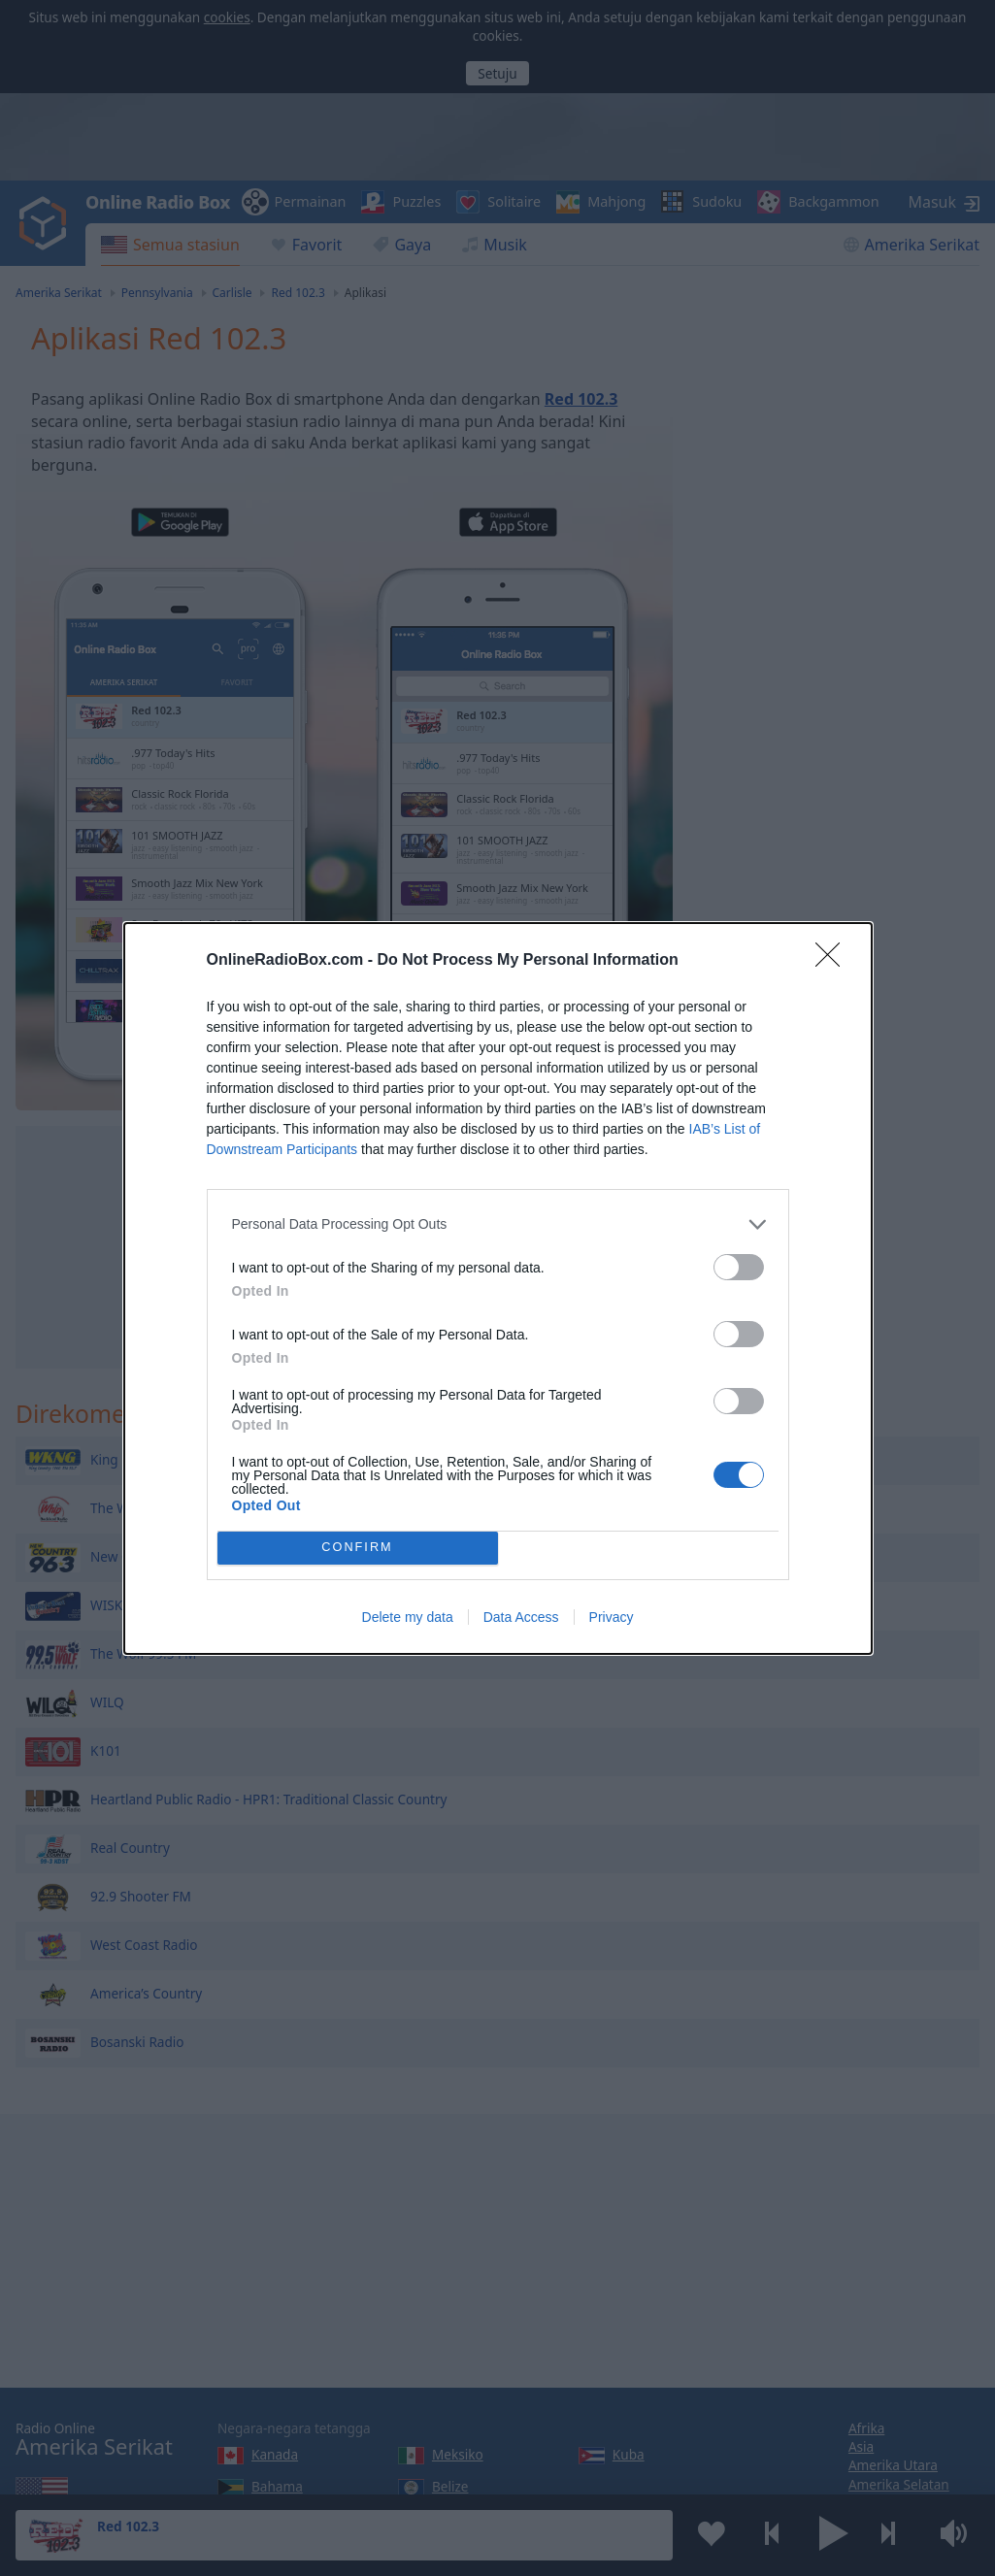 The image size is (995, 2576). What do you see at coordinates (407, 1617) in the screenshot?
I see `Delete my data` at bounding box center [407, 1617].